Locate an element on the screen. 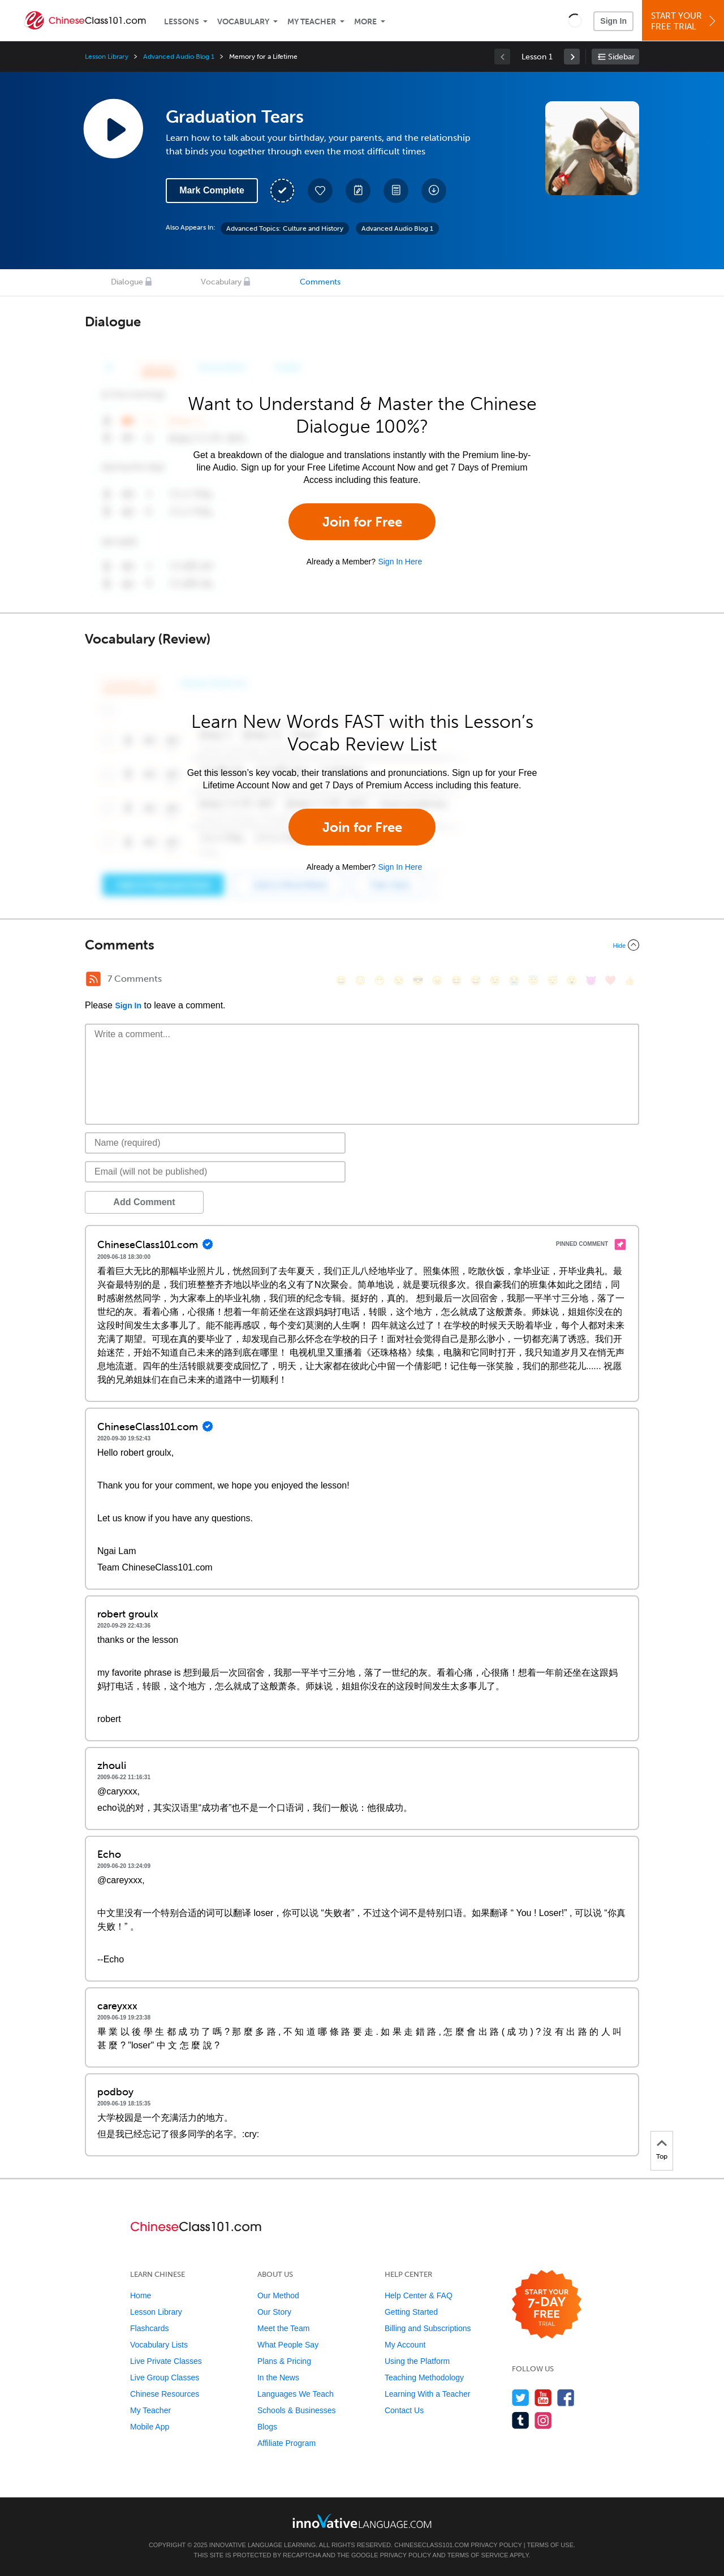 The image size is (724, 2576). [😁, grin] is located at coordinates (379, 980).